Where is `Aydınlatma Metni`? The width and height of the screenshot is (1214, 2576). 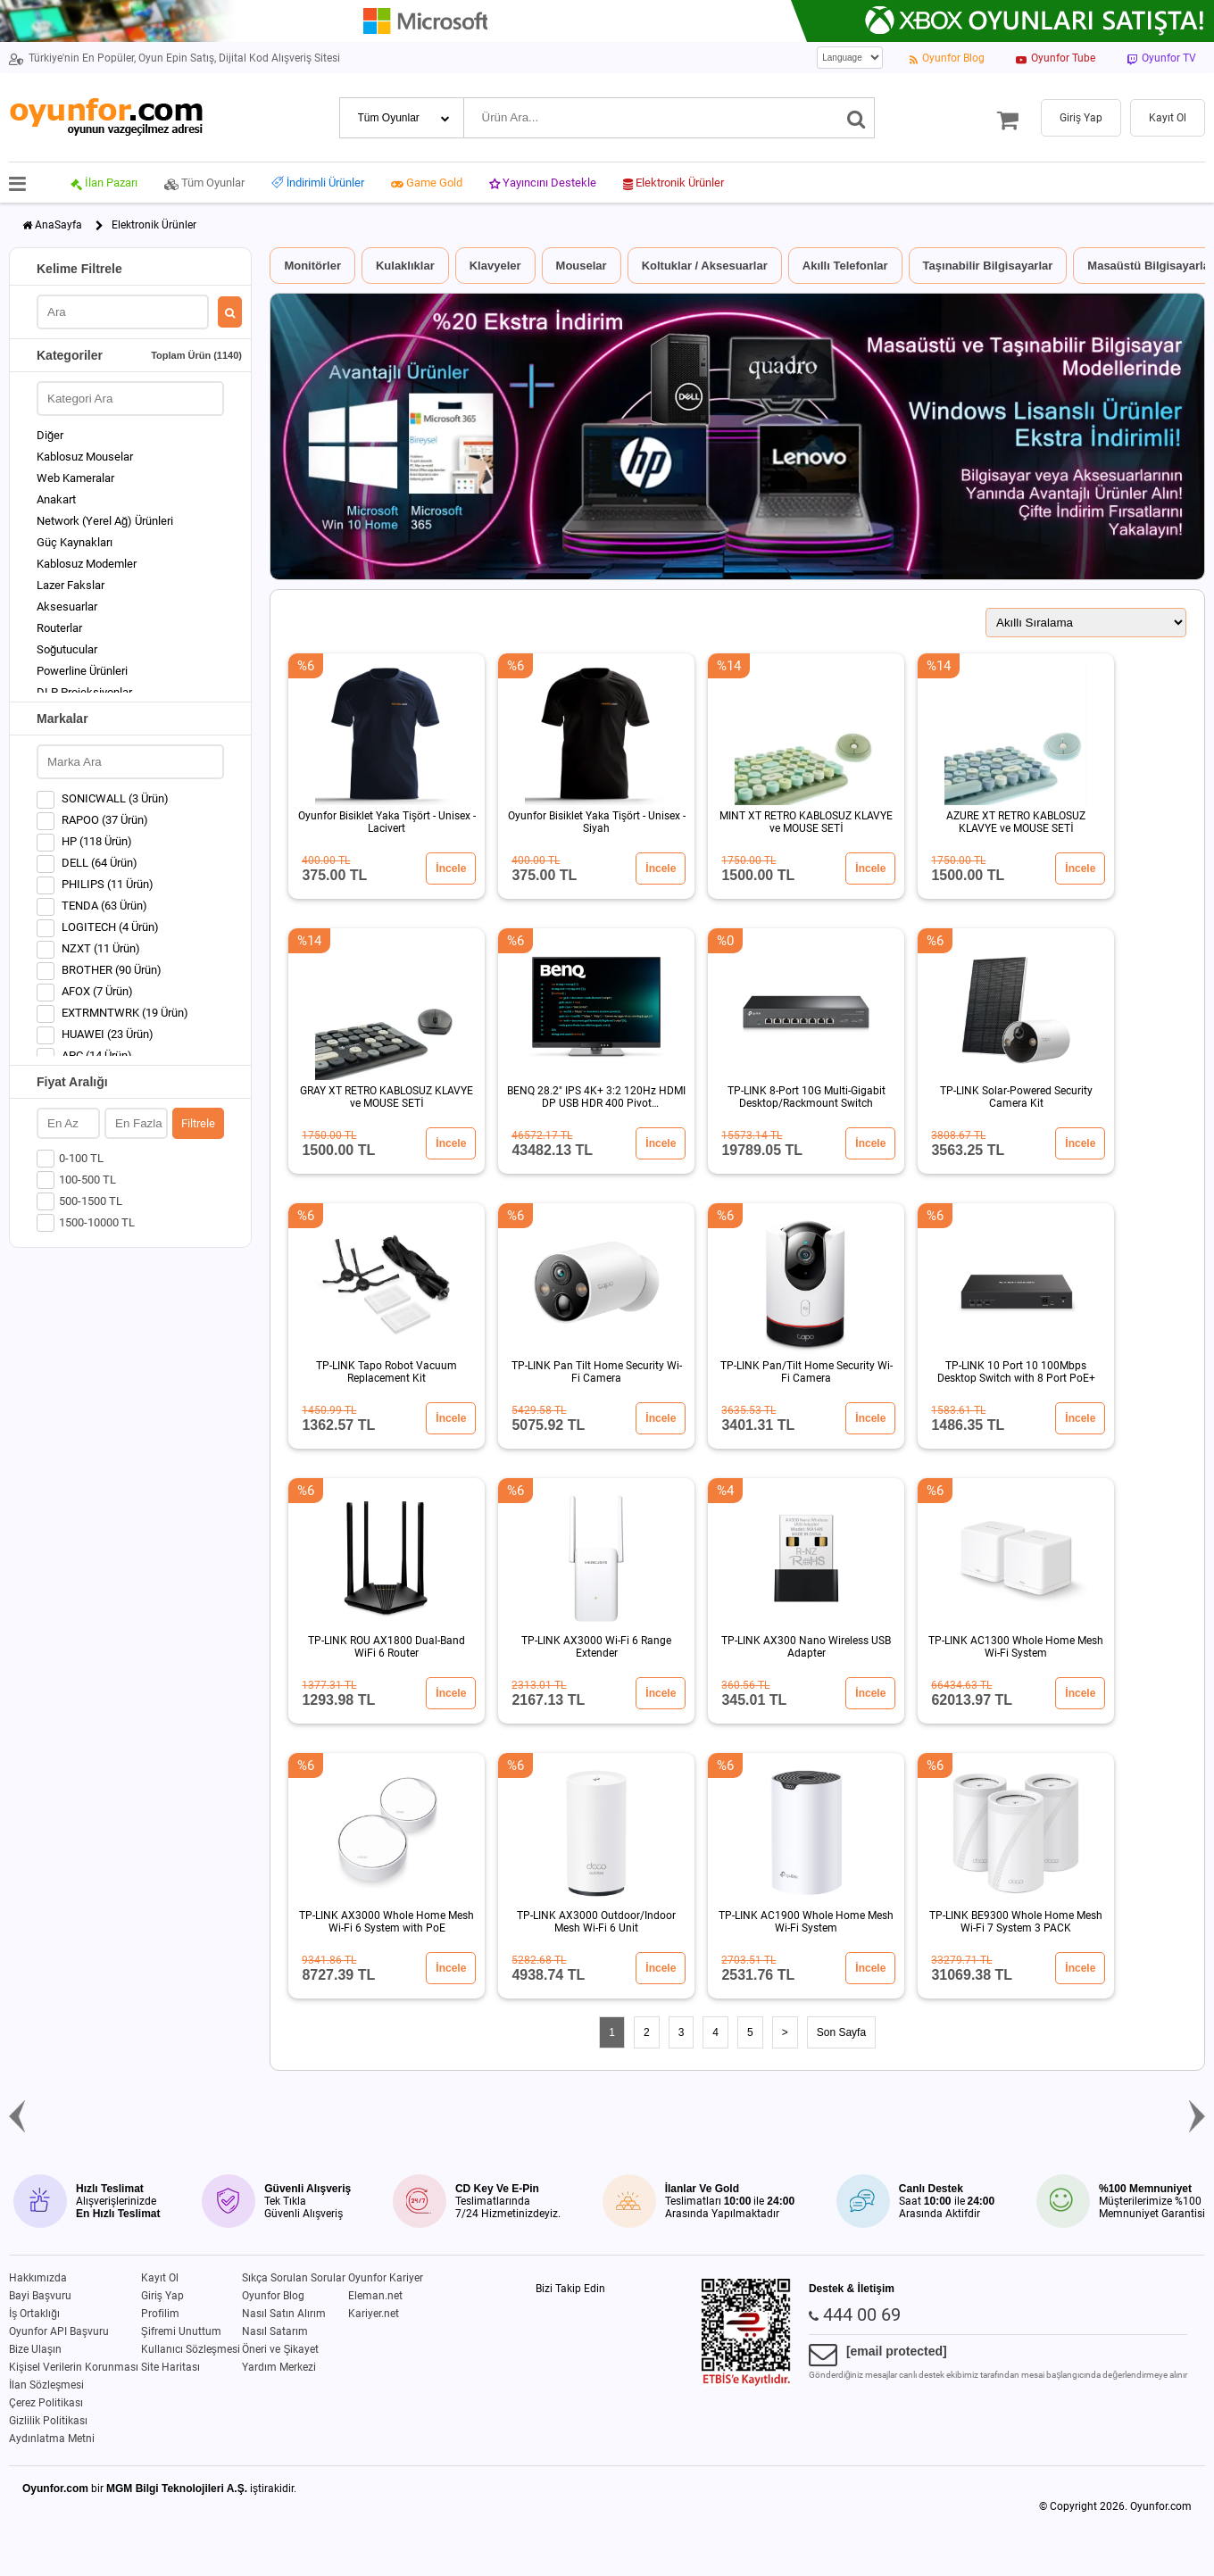
Aydınlatma Metni is located at coordinates (52, 2438).